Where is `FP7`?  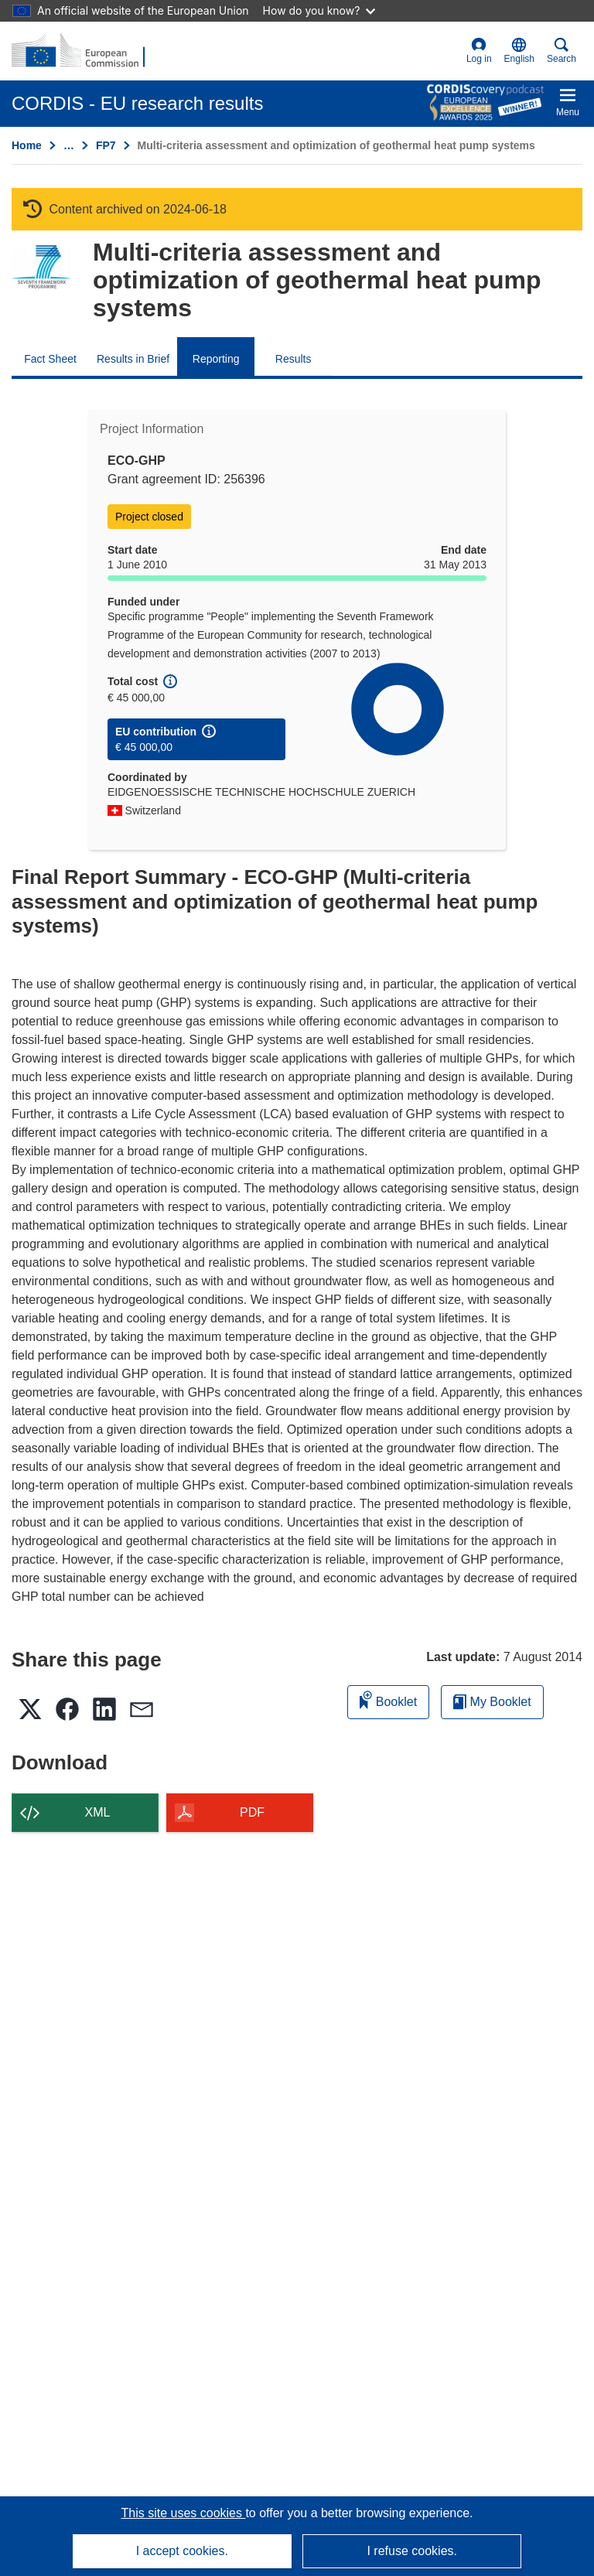 FP7 is located at coordinates (106, 145).